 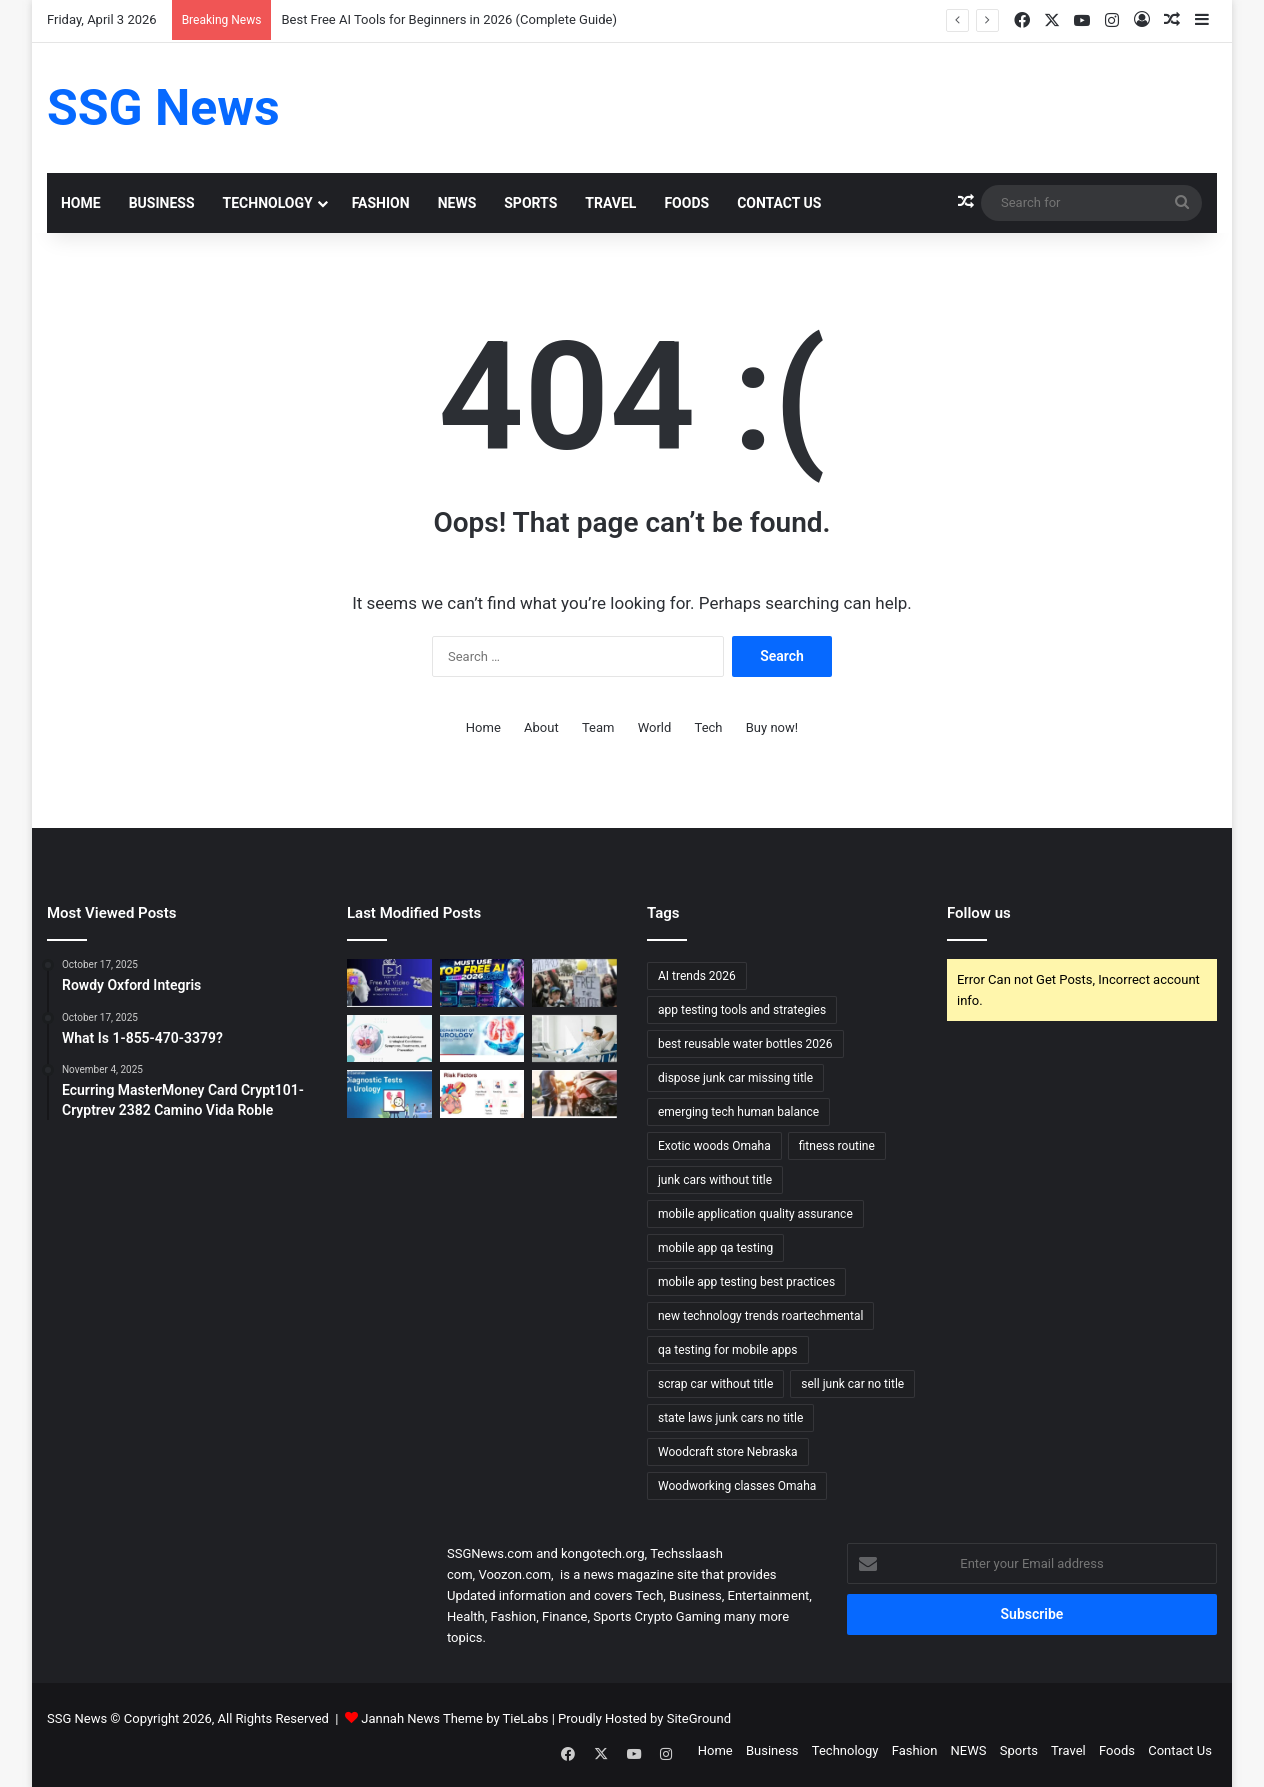 I want to click on emerging tech human balance [emerging tech human balance (1 item)], so click(x=738, y=1112).